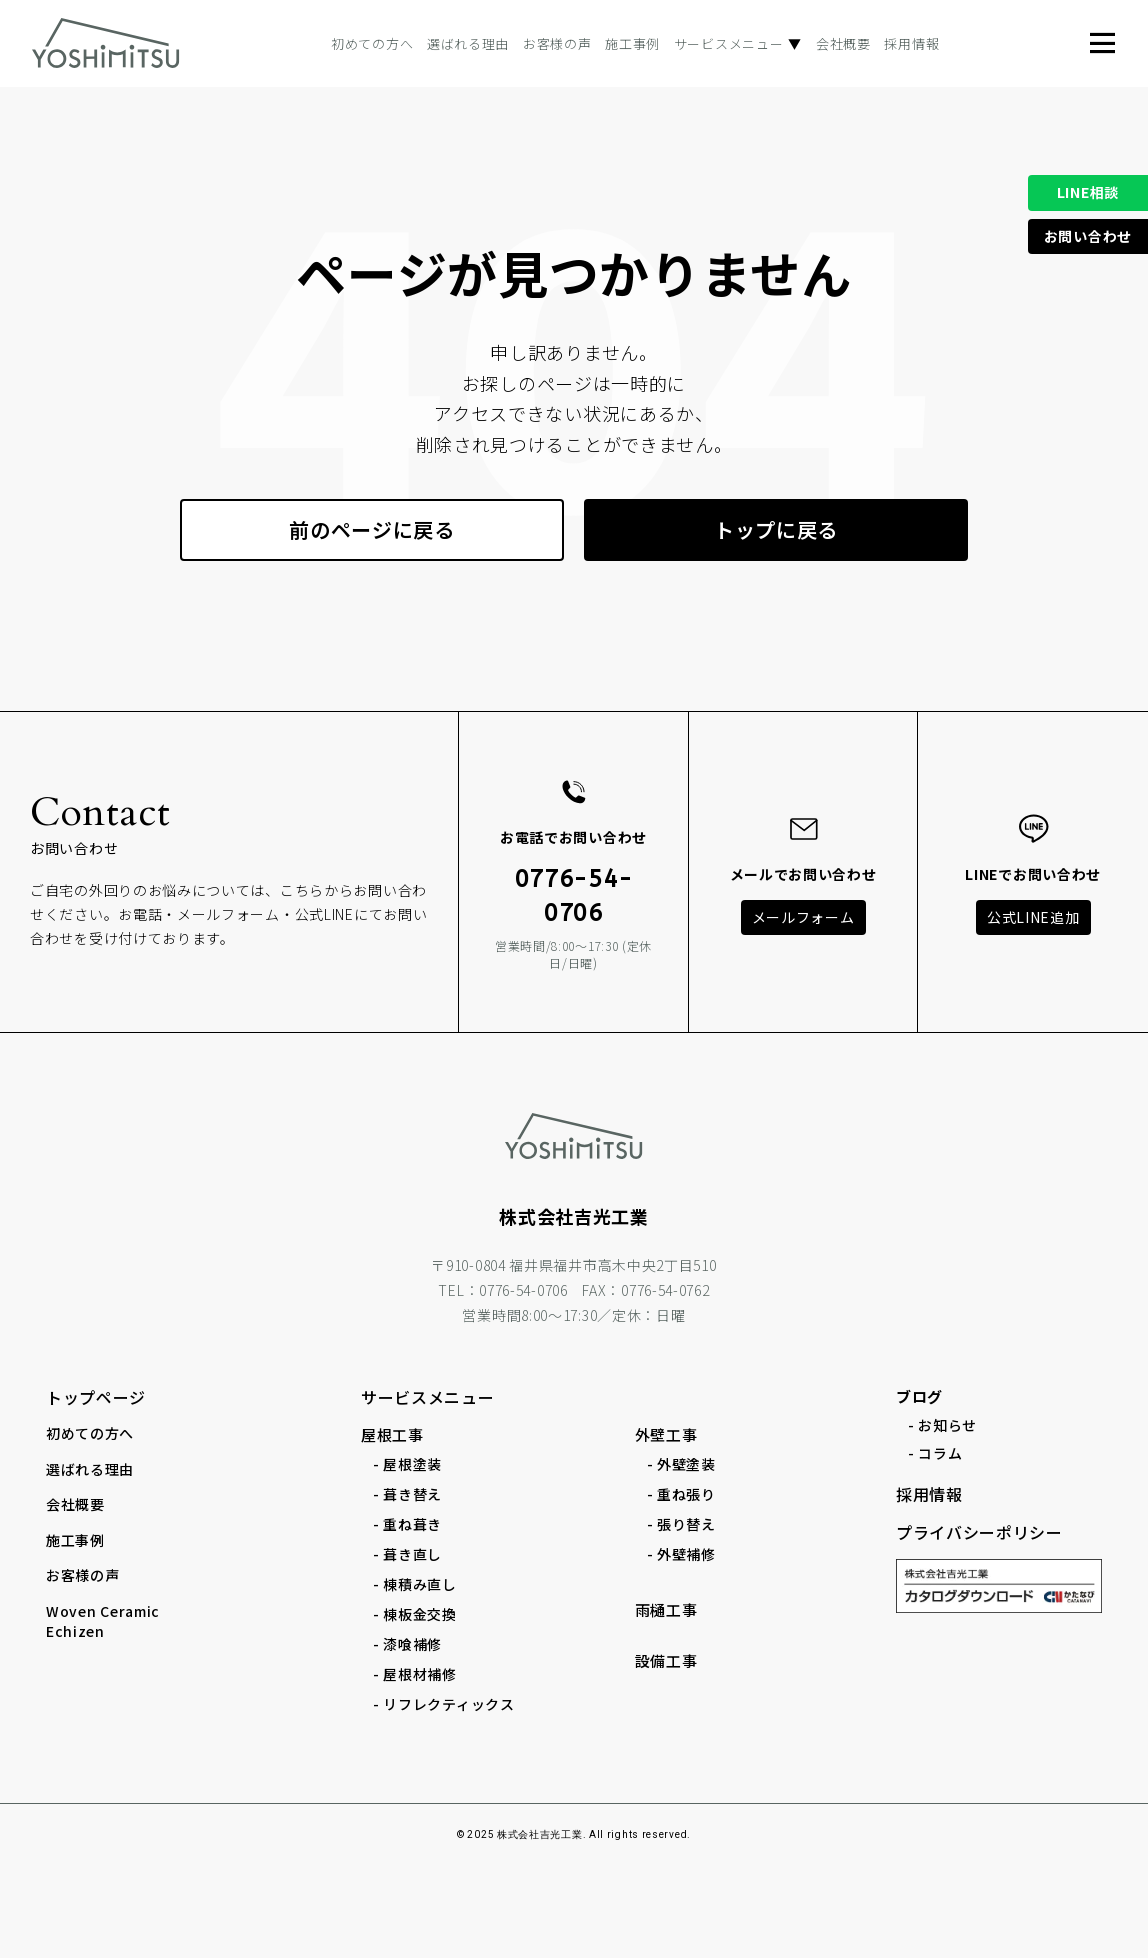  Describe the element at coordinates (557, 43) in the screenshot. I see `お客様の声` at that location.